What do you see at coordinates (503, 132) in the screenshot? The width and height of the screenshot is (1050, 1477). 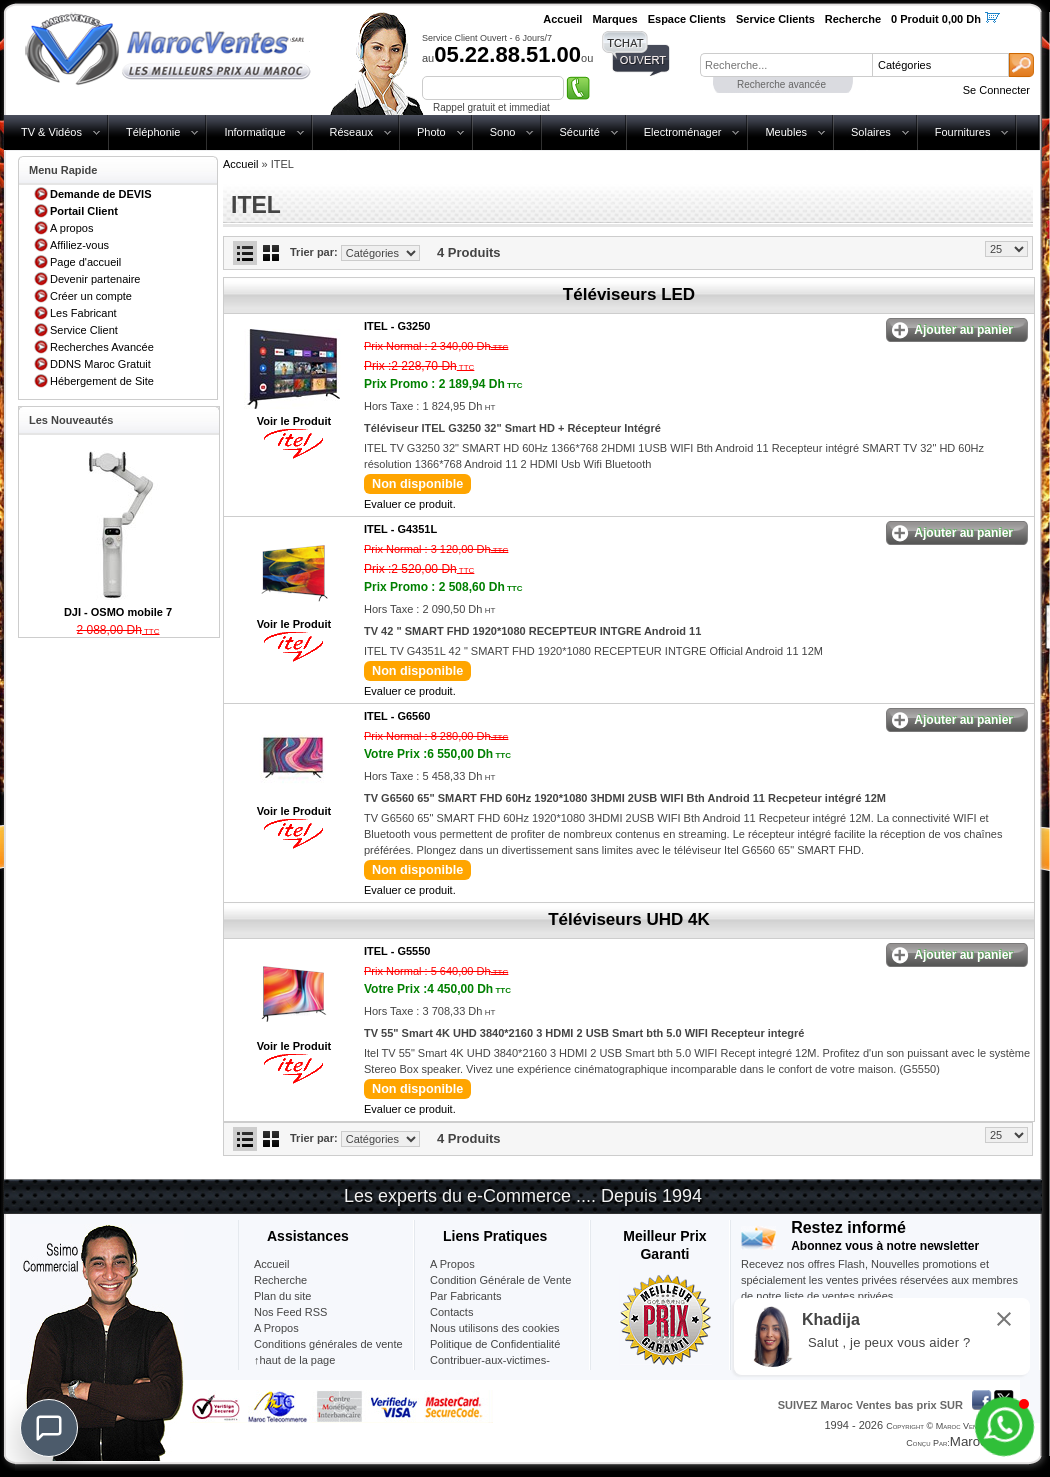 I see `Sono` at bounding box center [503, 132].